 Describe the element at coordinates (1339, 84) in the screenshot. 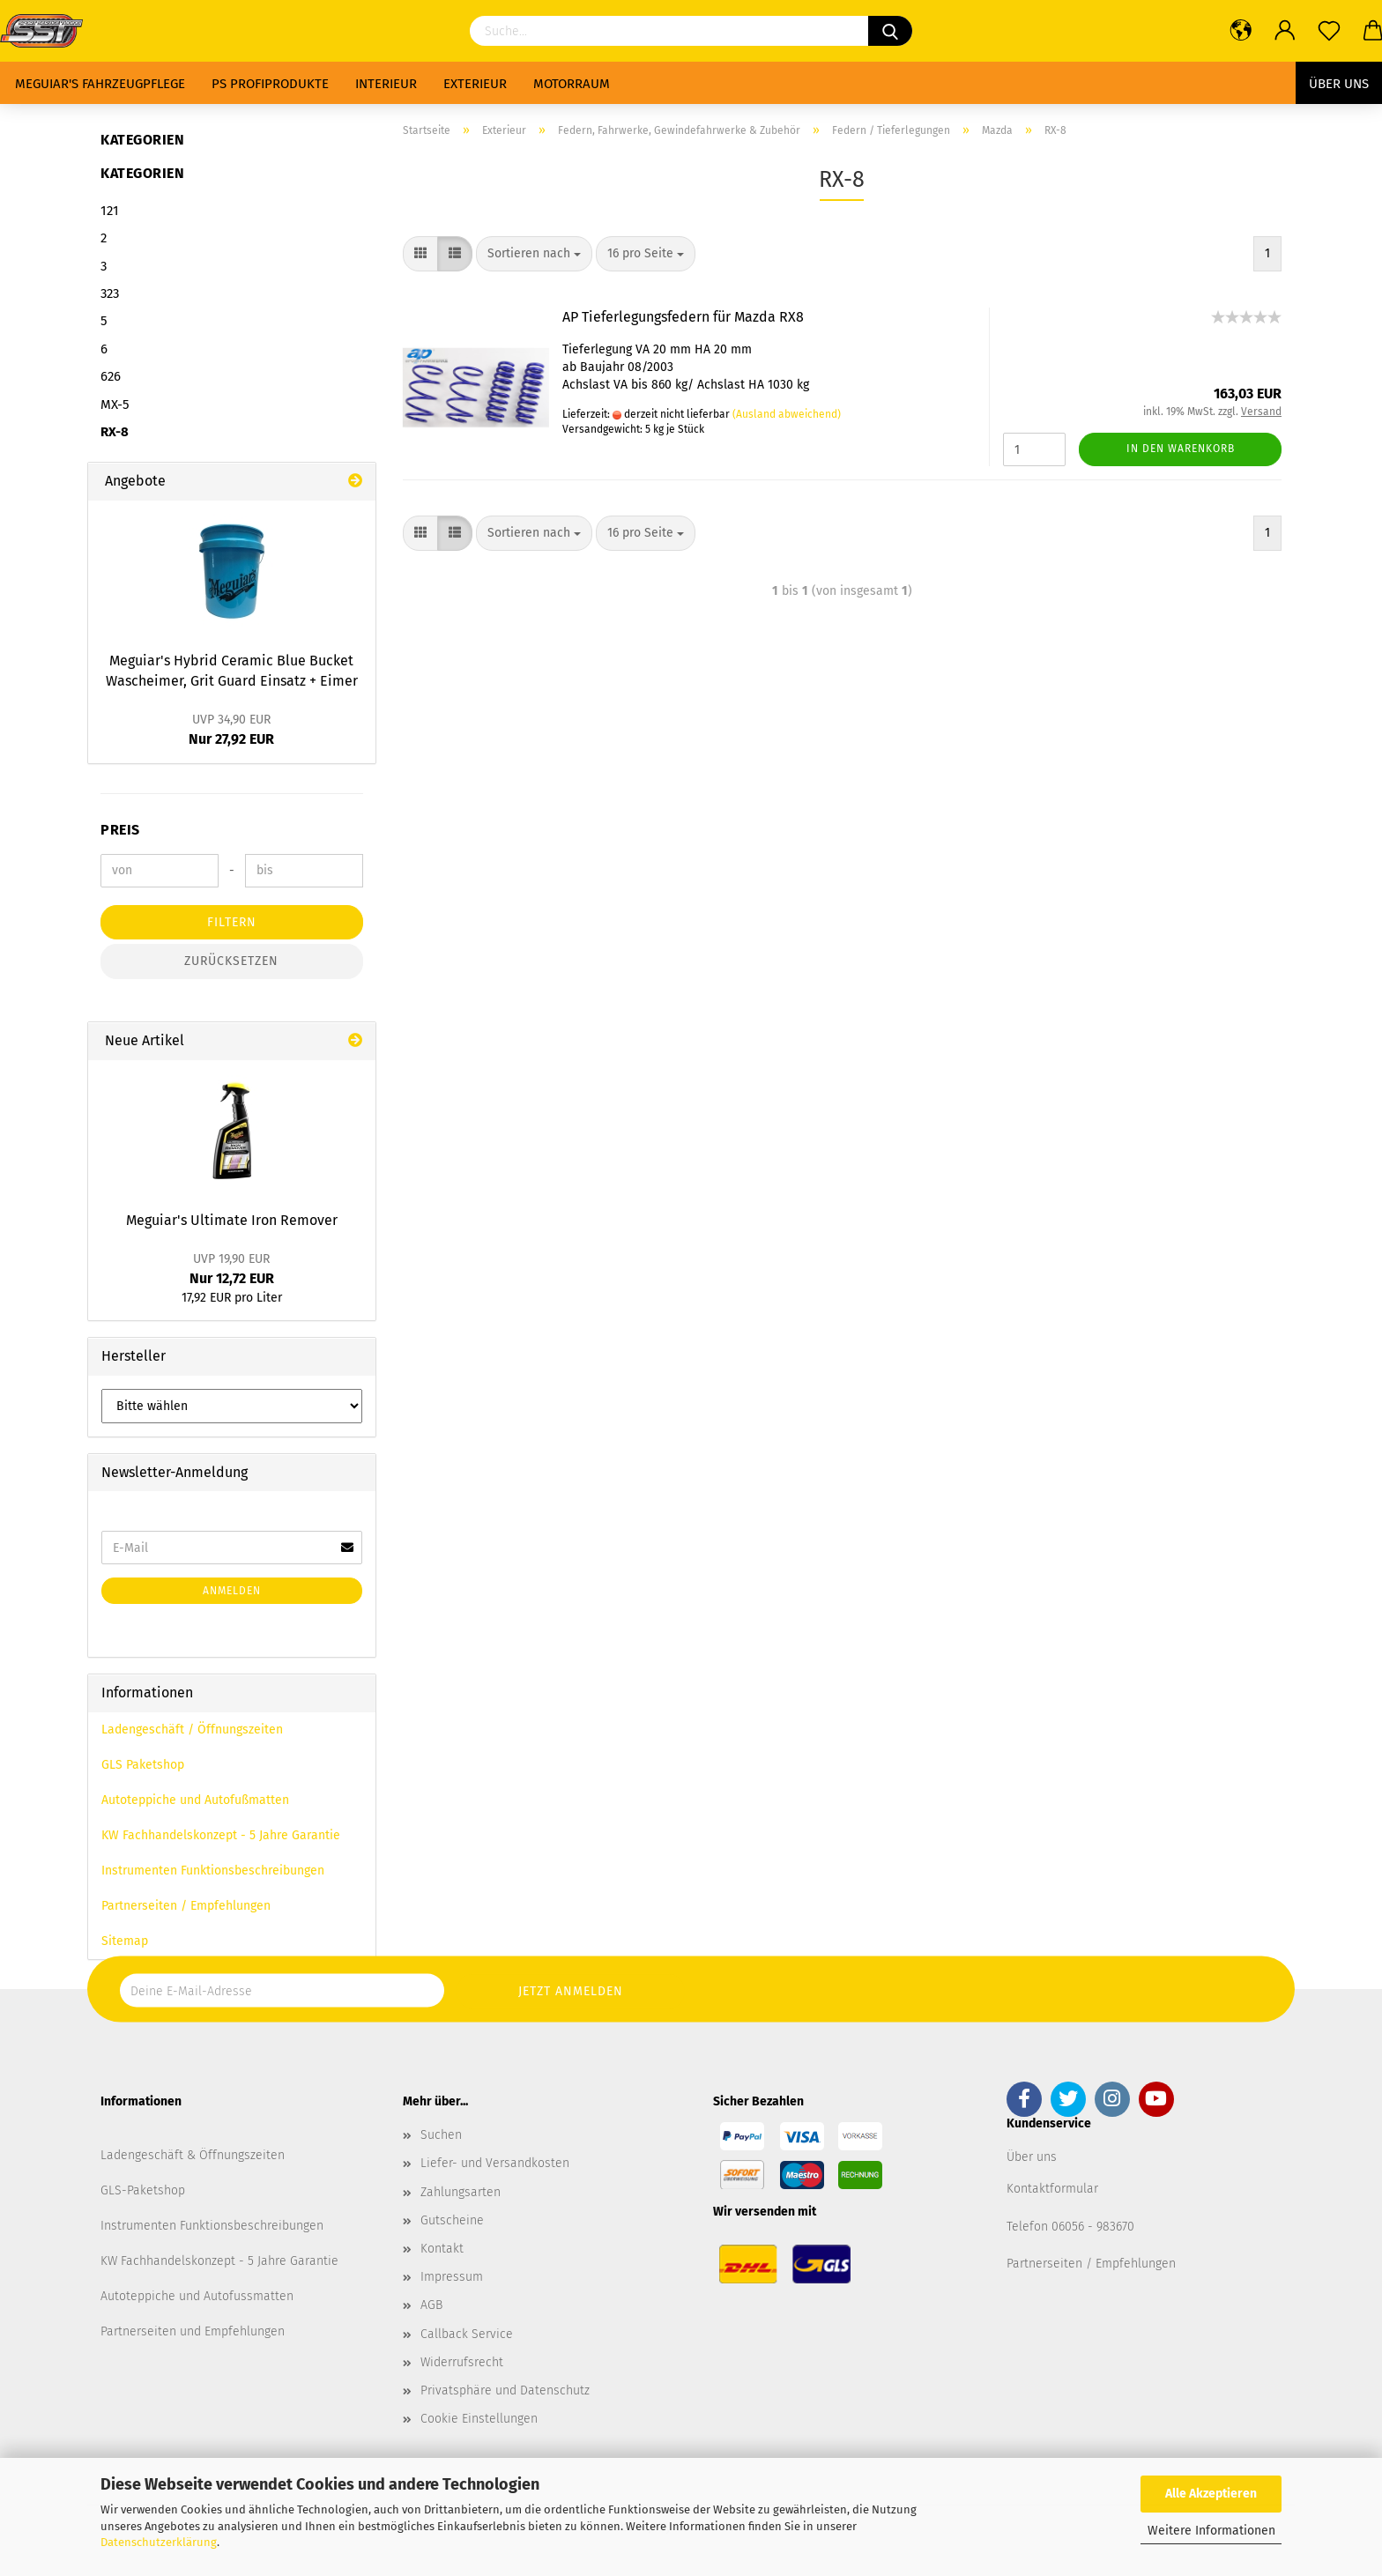

I see `Über uns` at that location.